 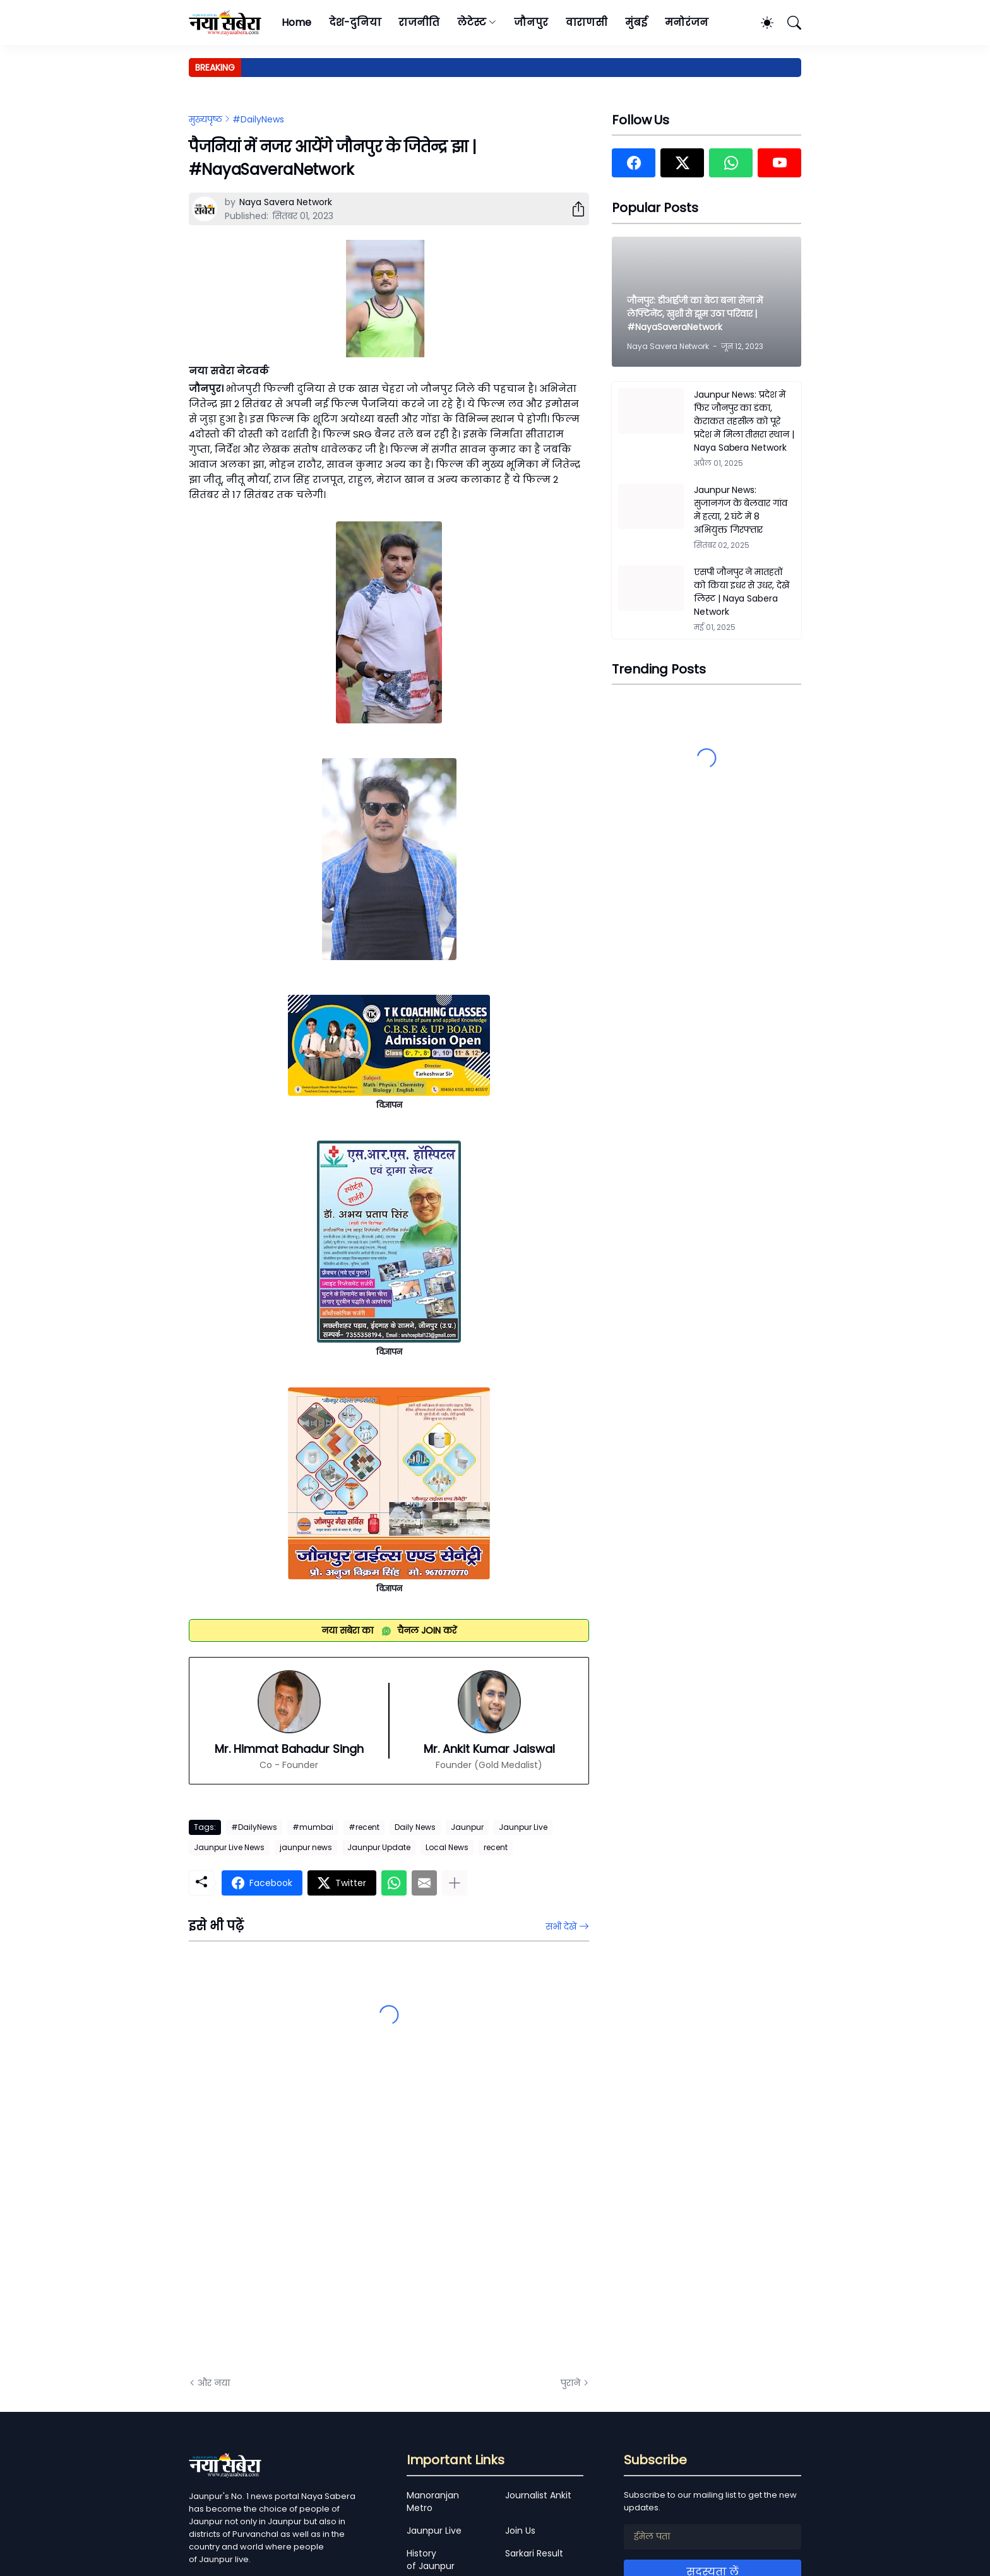 What do you see at coordinates (538, 2495) in the screenshot?
I see `Journalist Ankit` at bounding box center [538, 2495].